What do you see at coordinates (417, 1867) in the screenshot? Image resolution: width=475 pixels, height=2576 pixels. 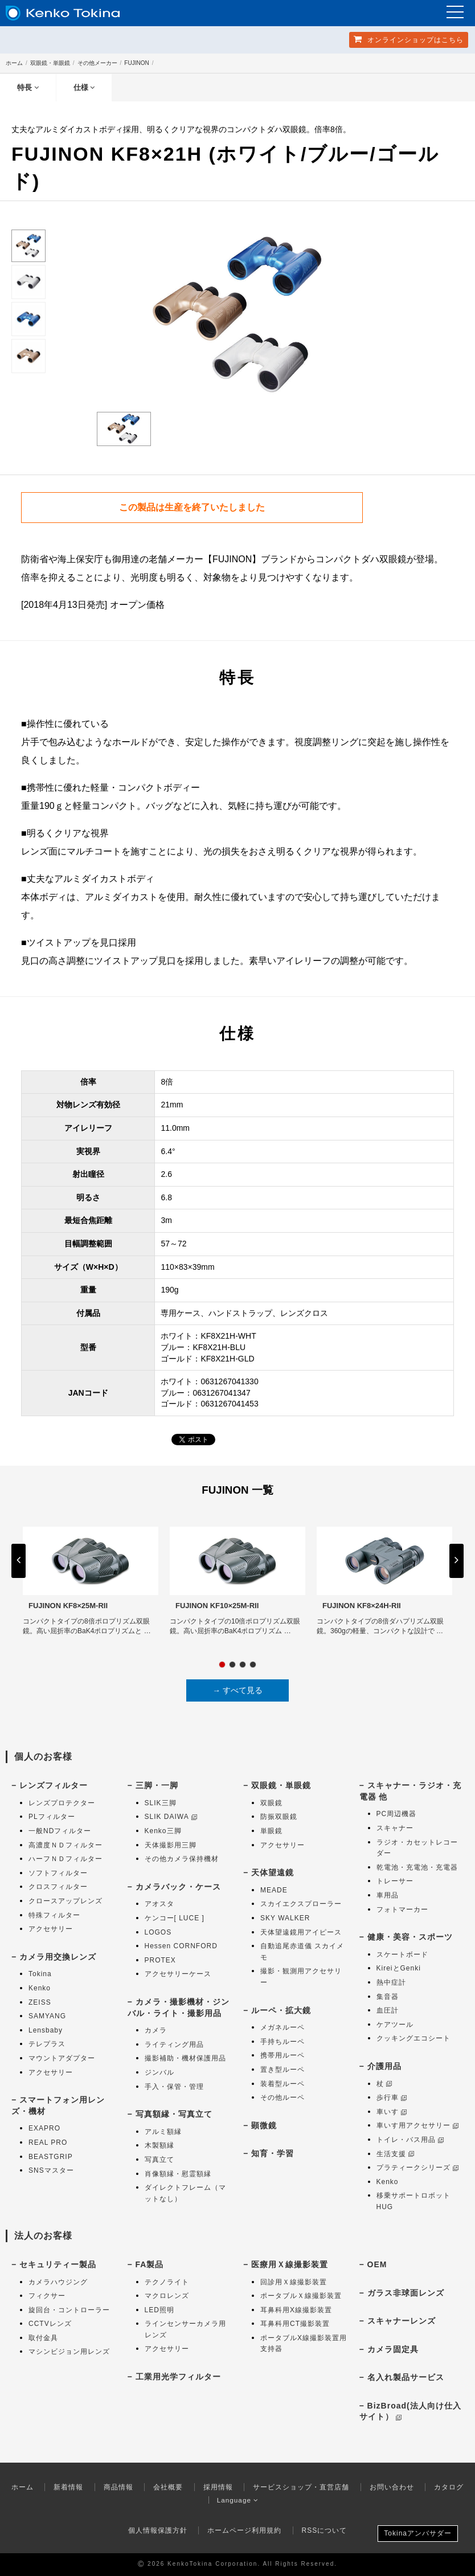 I see `乾電池・充電池・充電器` at bounding box center [417, 1867].